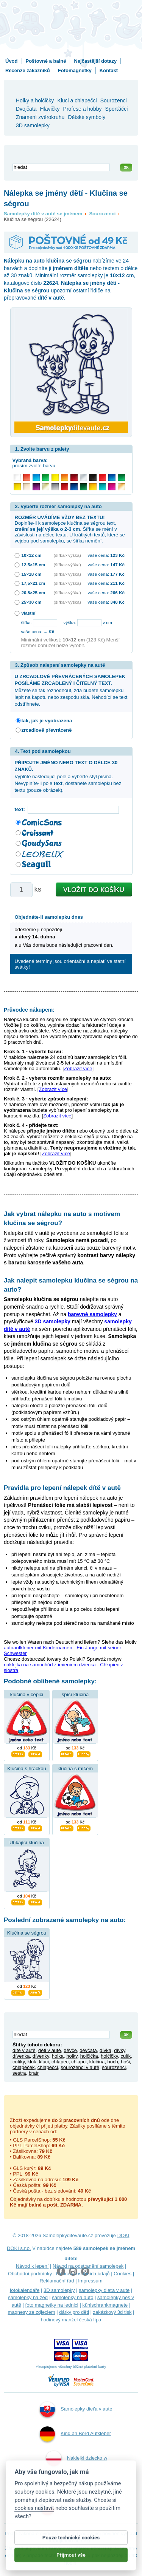  What do you see at coordinates (26, 1694) in the screenshot?
I see `klučina v čepici` at bounding box center [26, 1694].